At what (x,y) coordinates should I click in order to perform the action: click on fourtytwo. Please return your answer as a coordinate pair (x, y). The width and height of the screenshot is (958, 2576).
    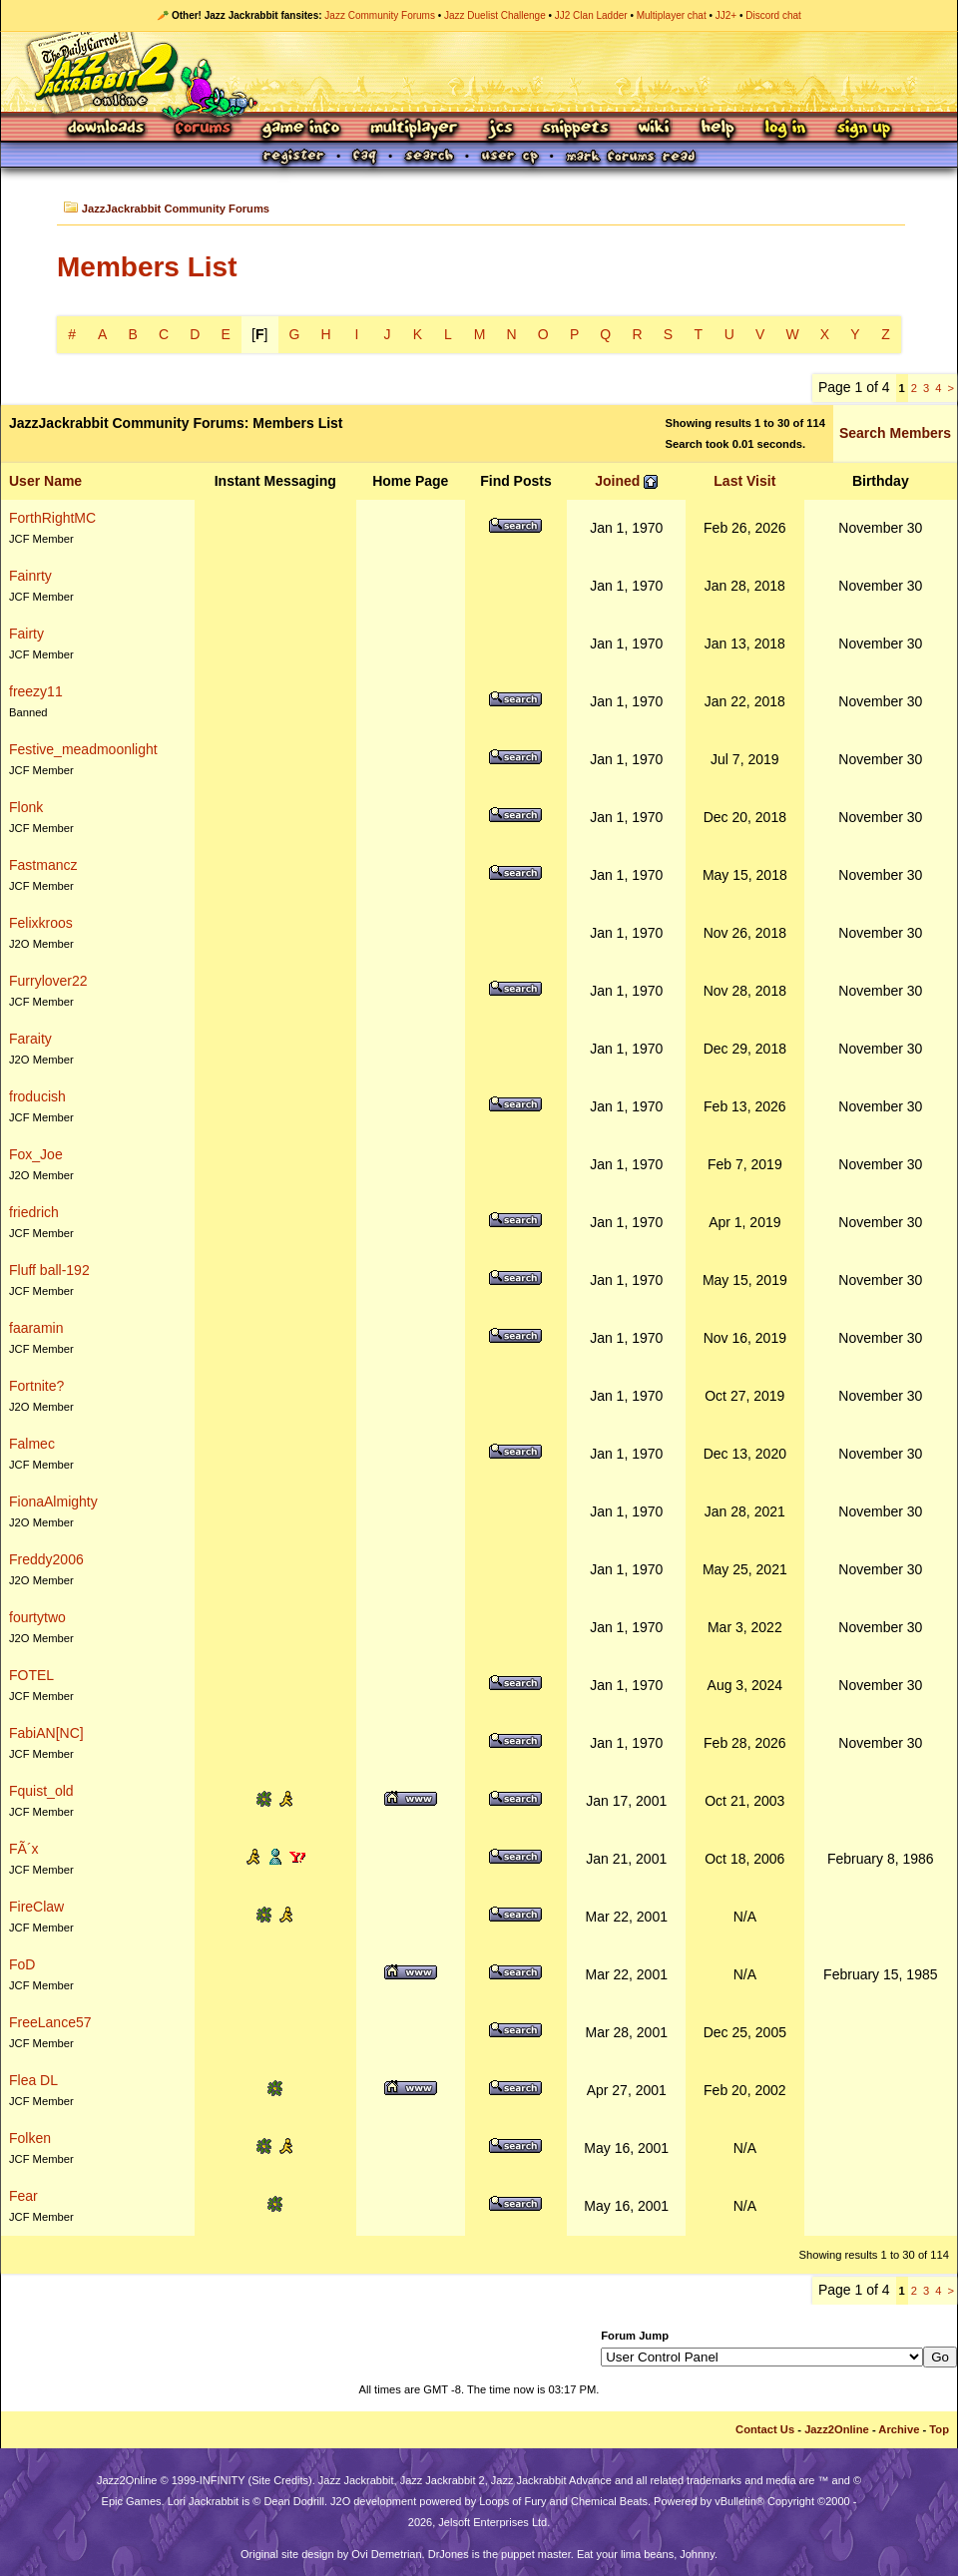
    Looking at the image, I should click on (37, 1617).